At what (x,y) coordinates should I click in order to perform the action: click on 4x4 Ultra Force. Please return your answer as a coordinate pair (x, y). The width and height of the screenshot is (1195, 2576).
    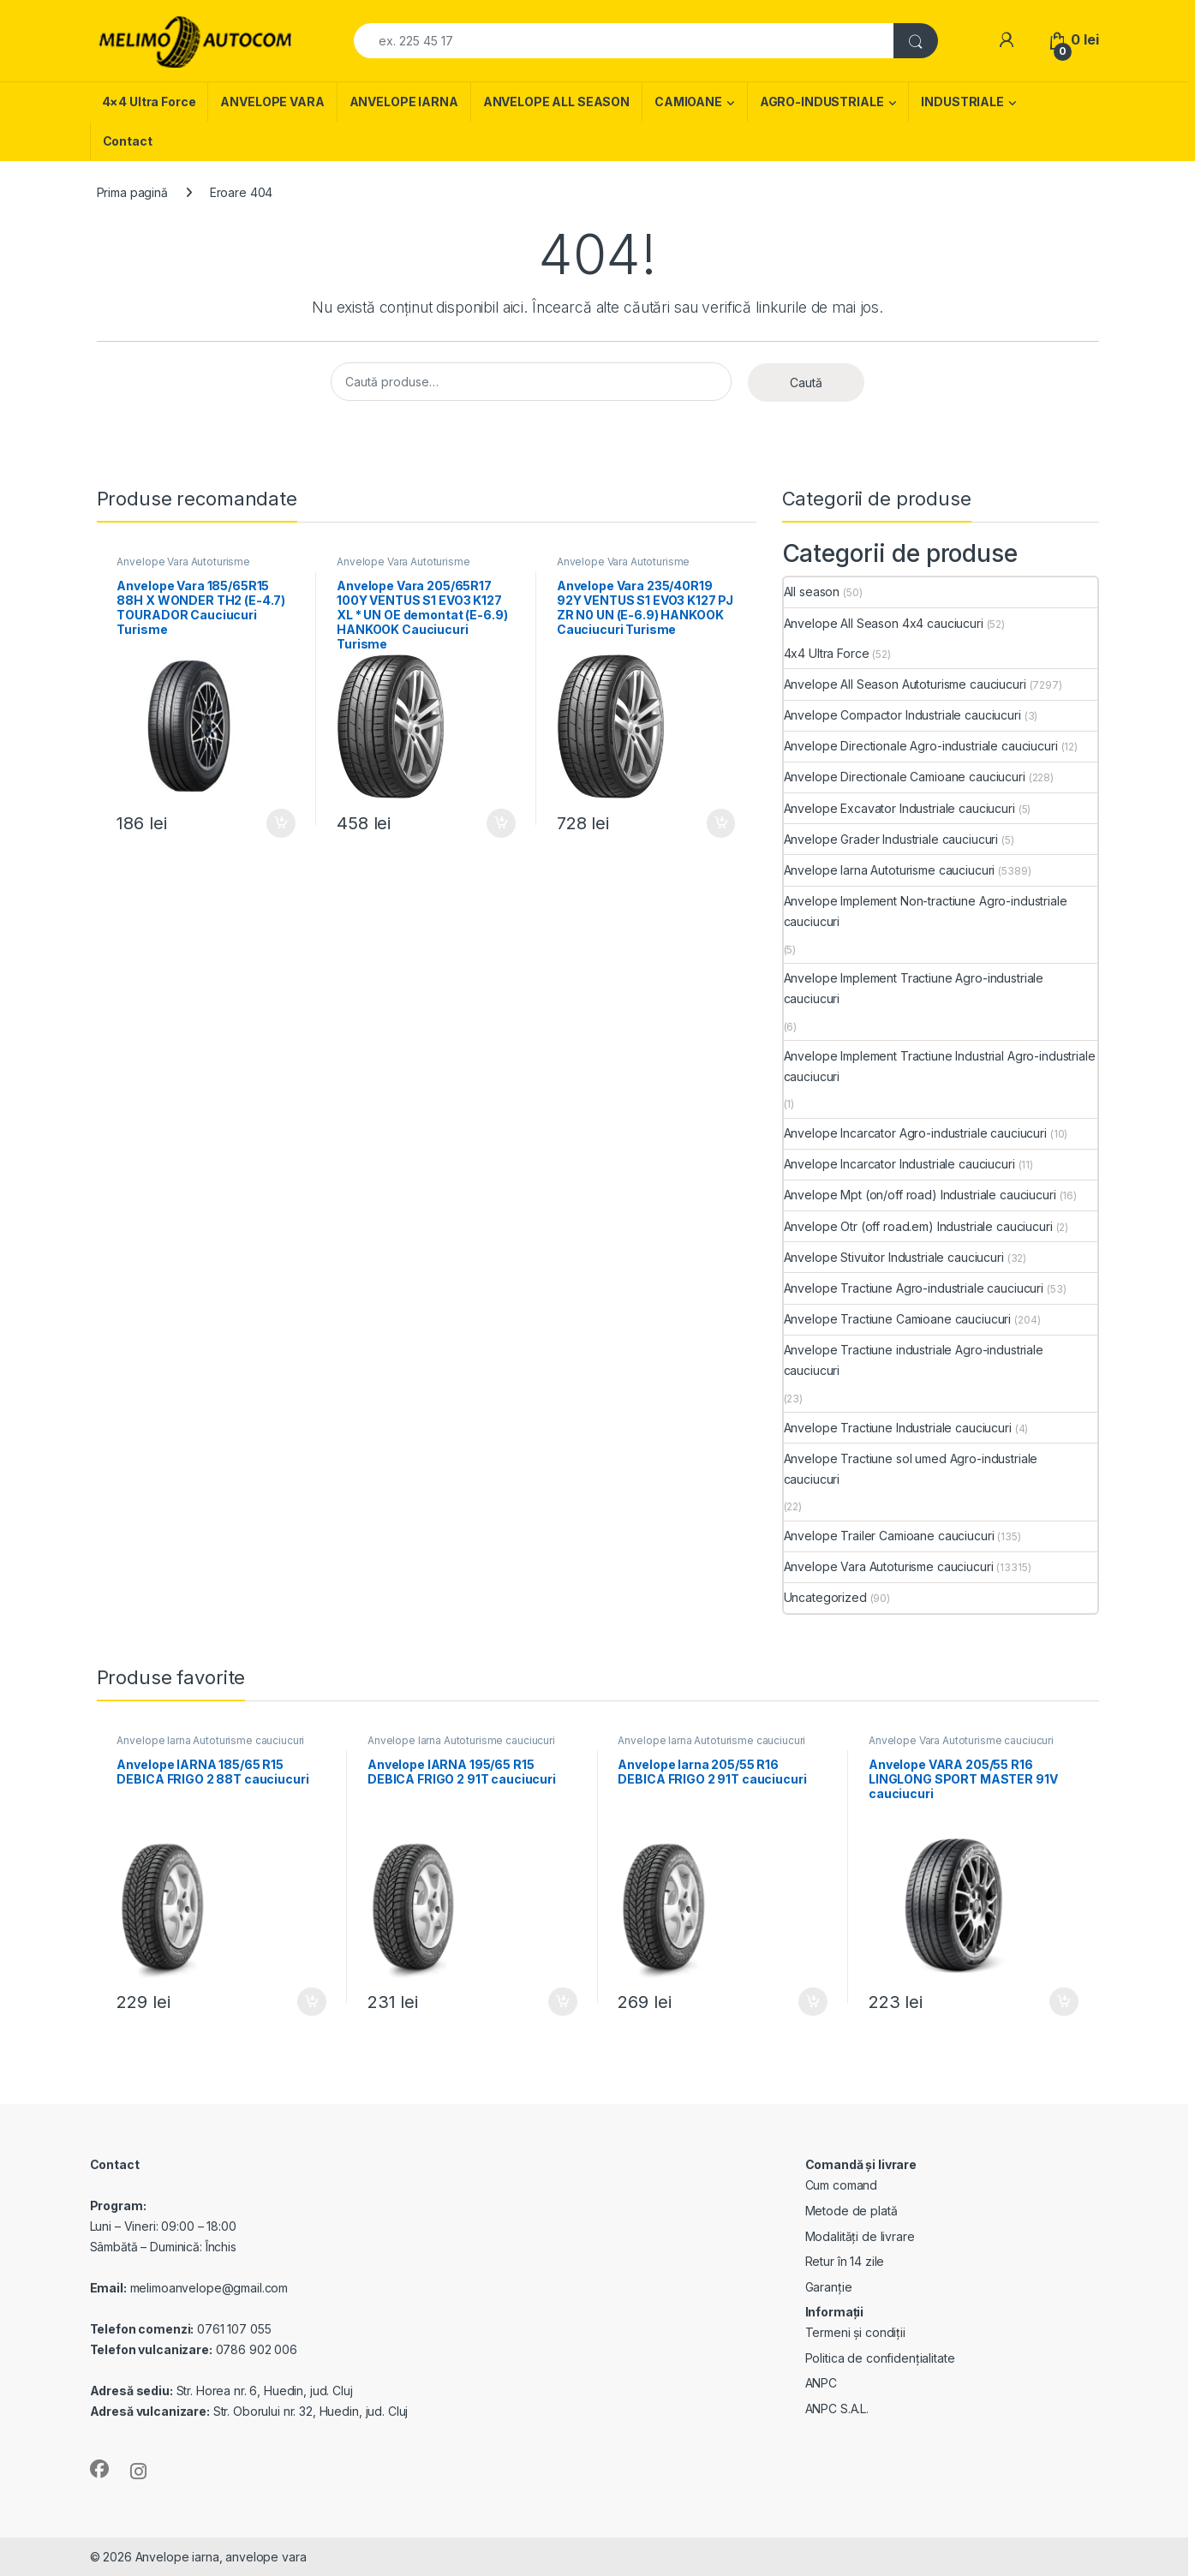
    Looking at the image, I should click on (826, 653).